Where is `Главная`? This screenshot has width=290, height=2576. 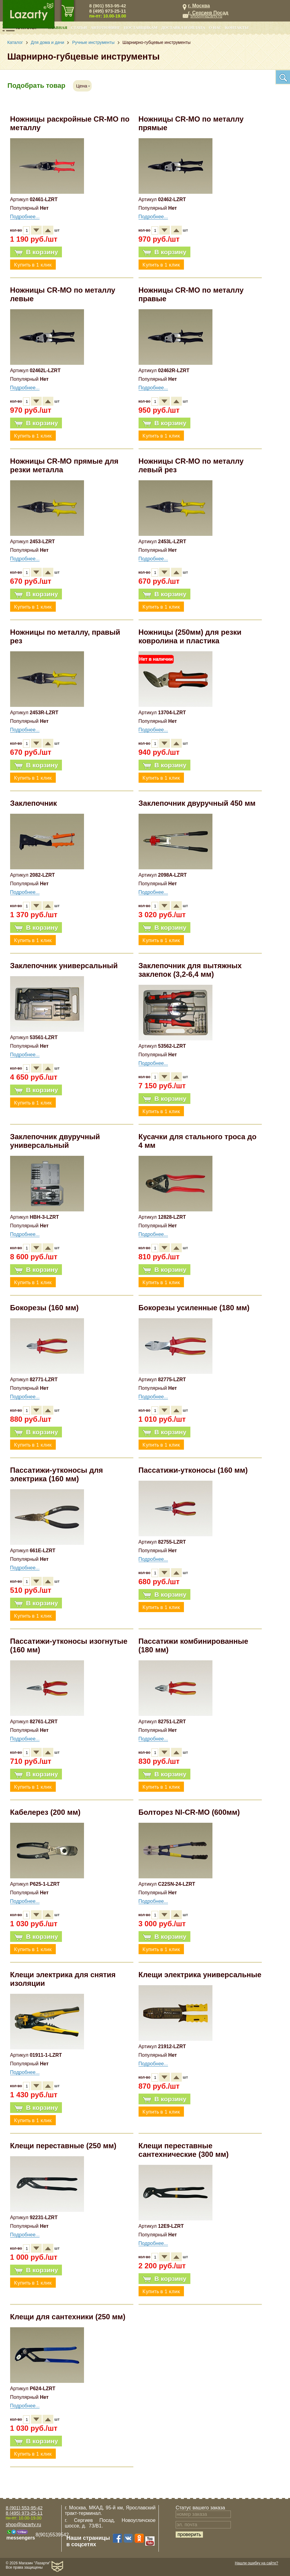
Главная is located at coordinates (57, 27).